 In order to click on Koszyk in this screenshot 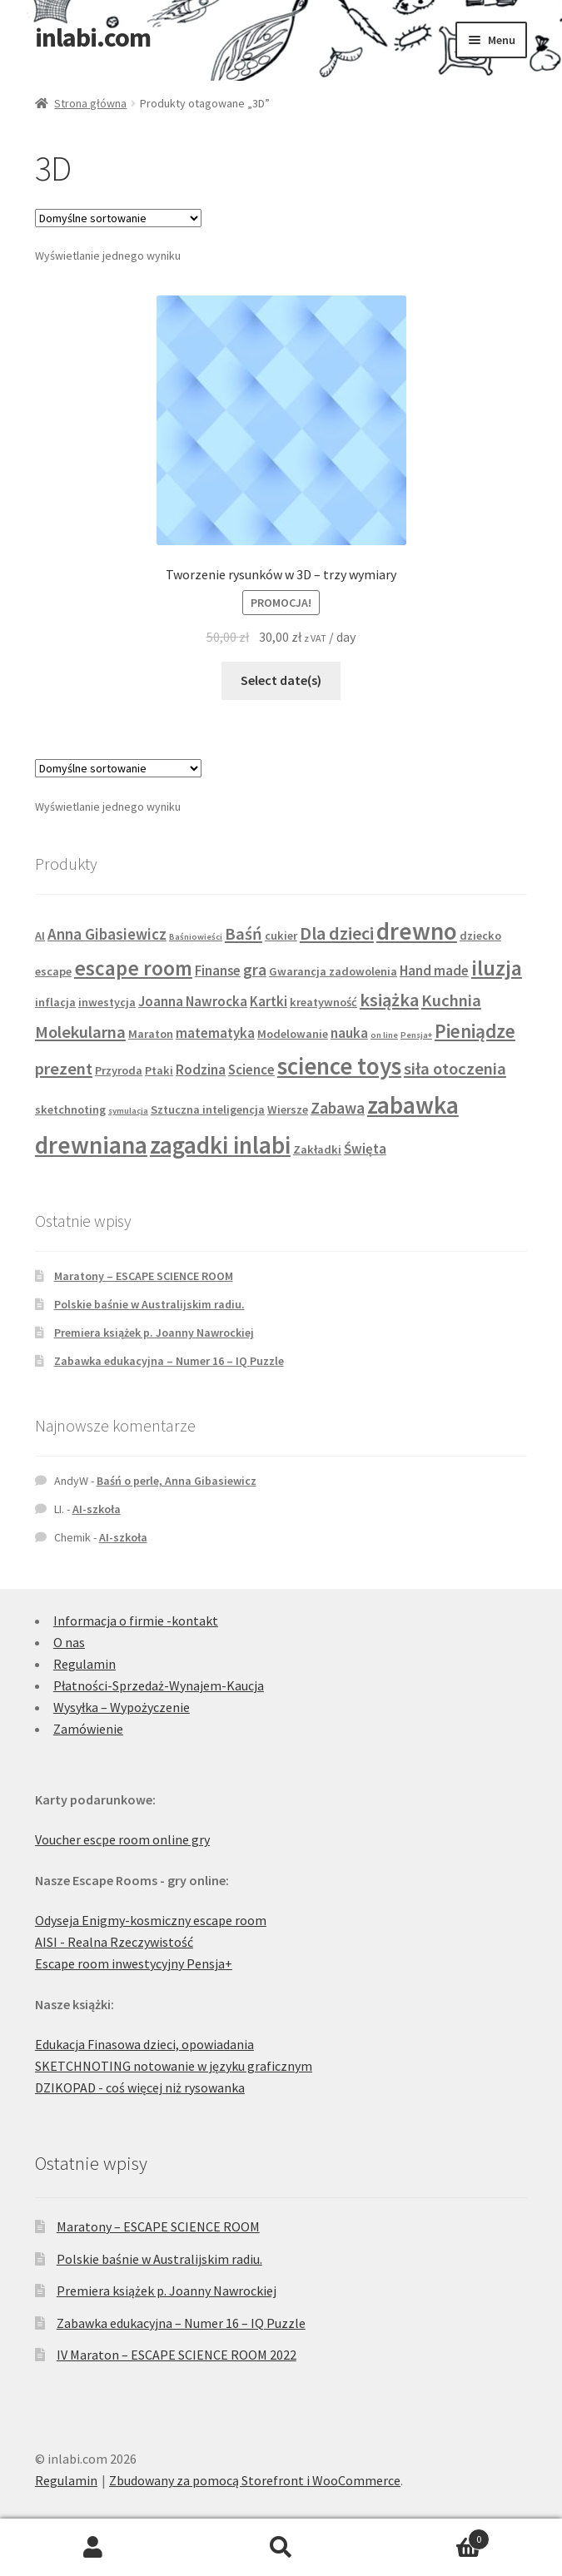, I will do `click(432, 2535)`.